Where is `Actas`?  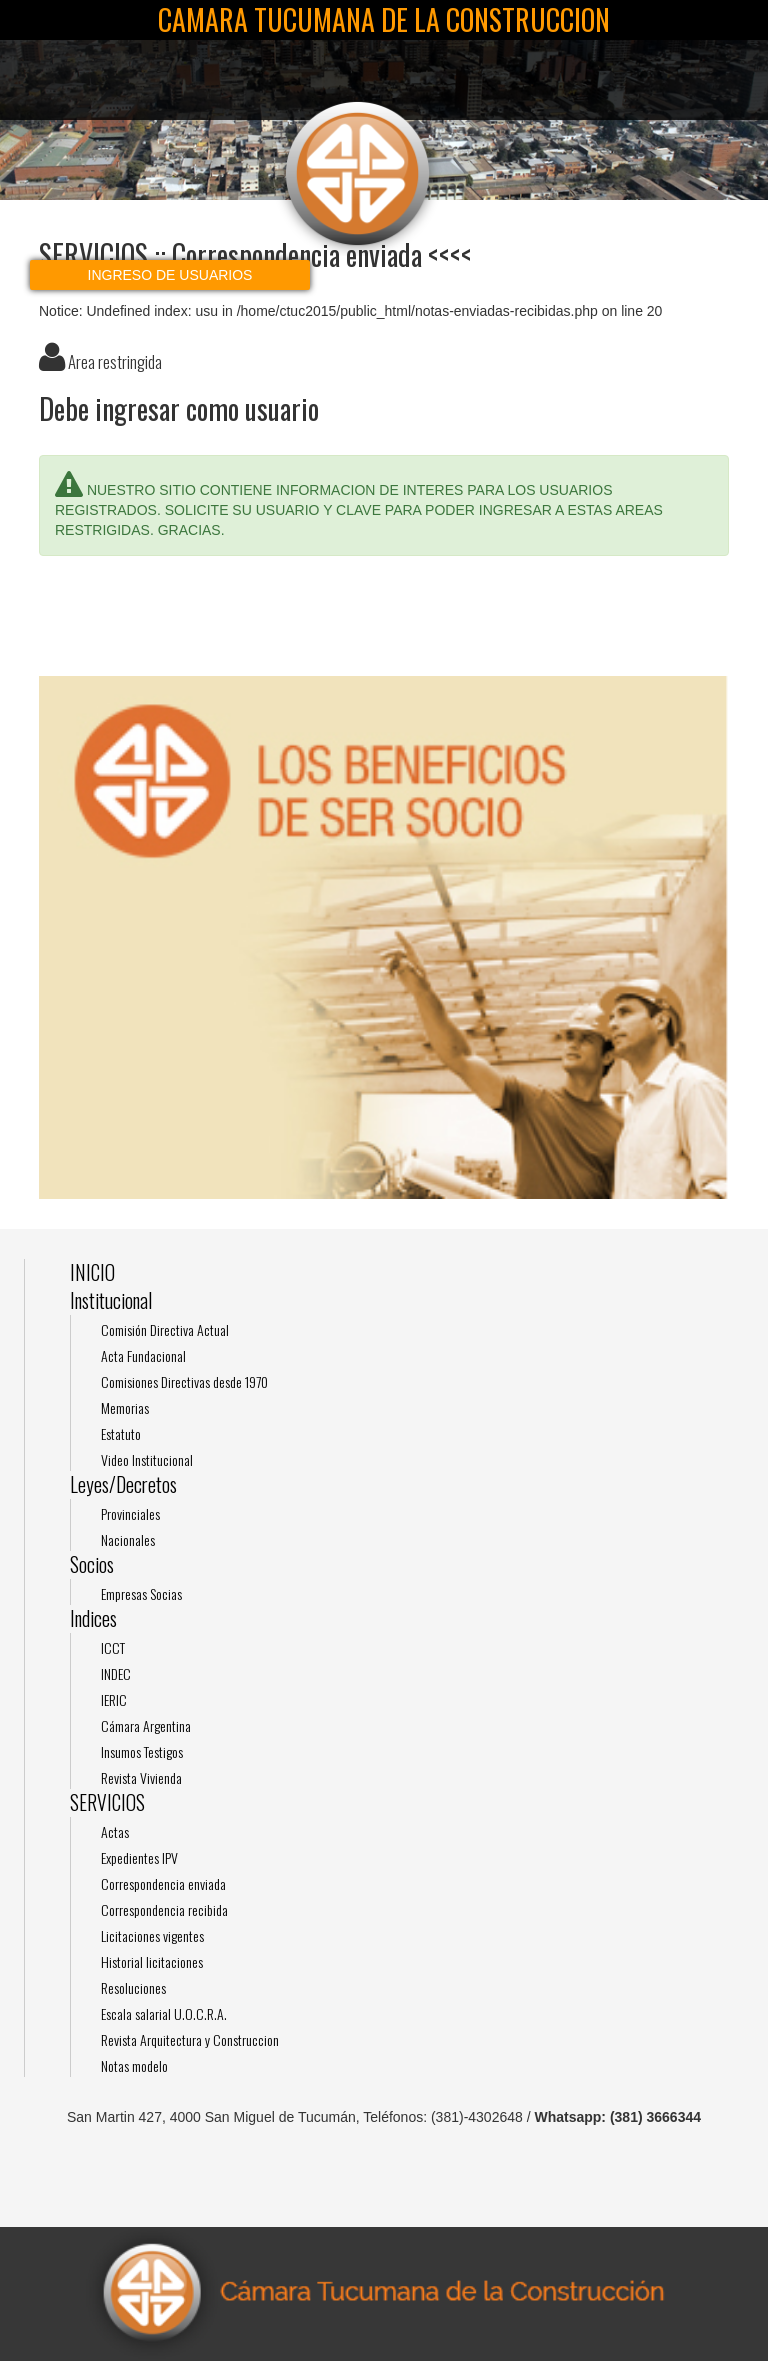 Actas is located at coordinates (115, 1831).